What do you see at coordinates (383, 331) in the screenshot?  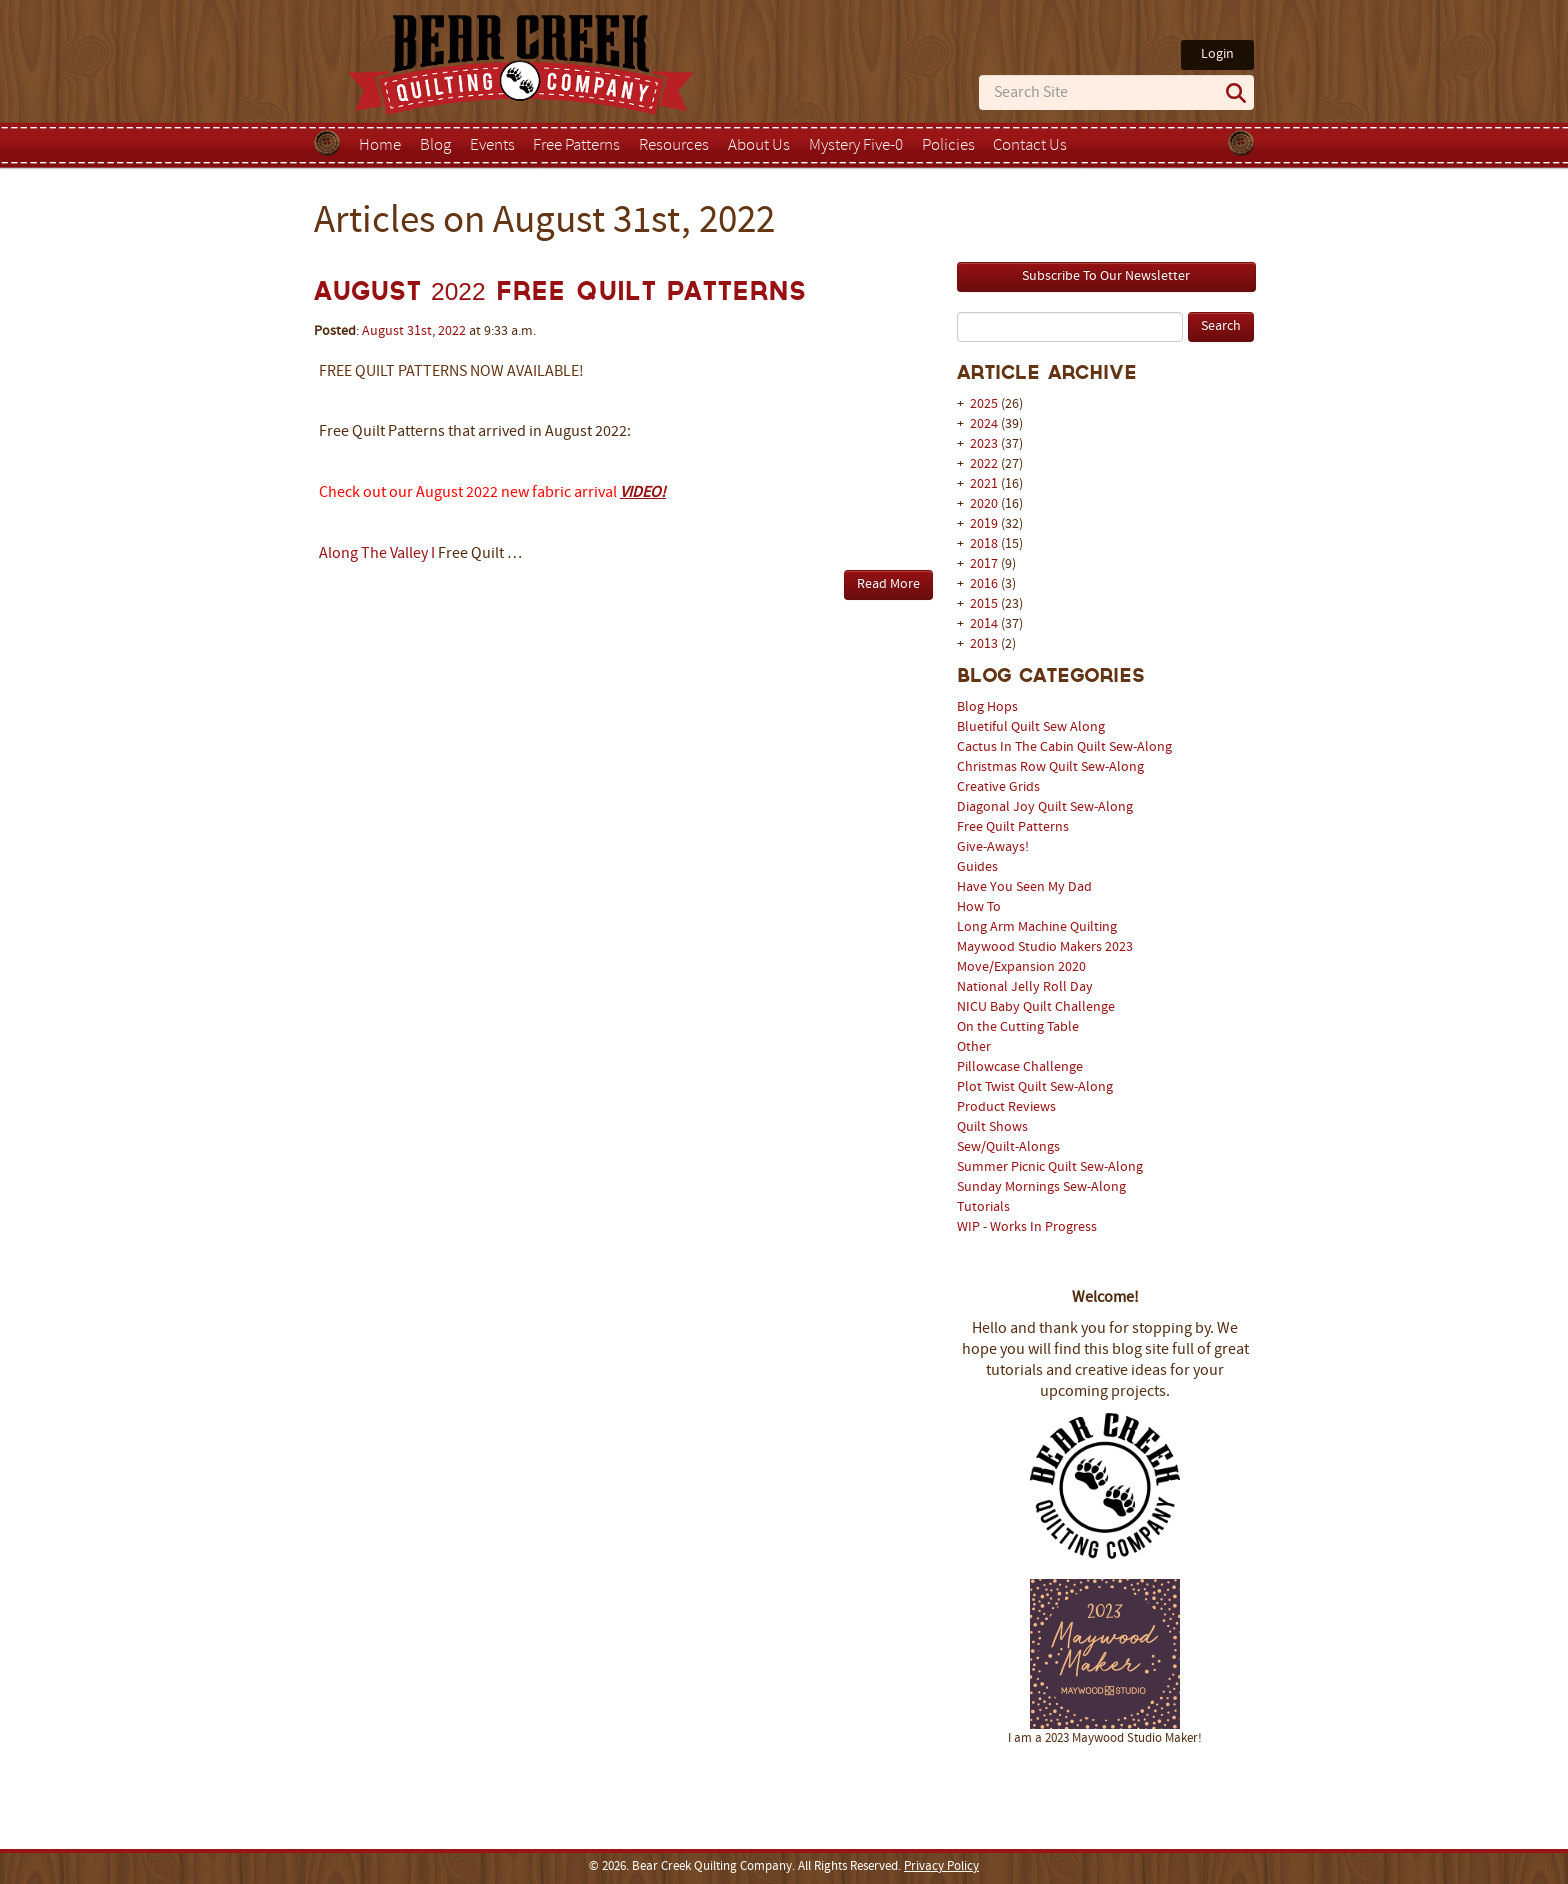 I see `August` at bounding box center [383, 331].